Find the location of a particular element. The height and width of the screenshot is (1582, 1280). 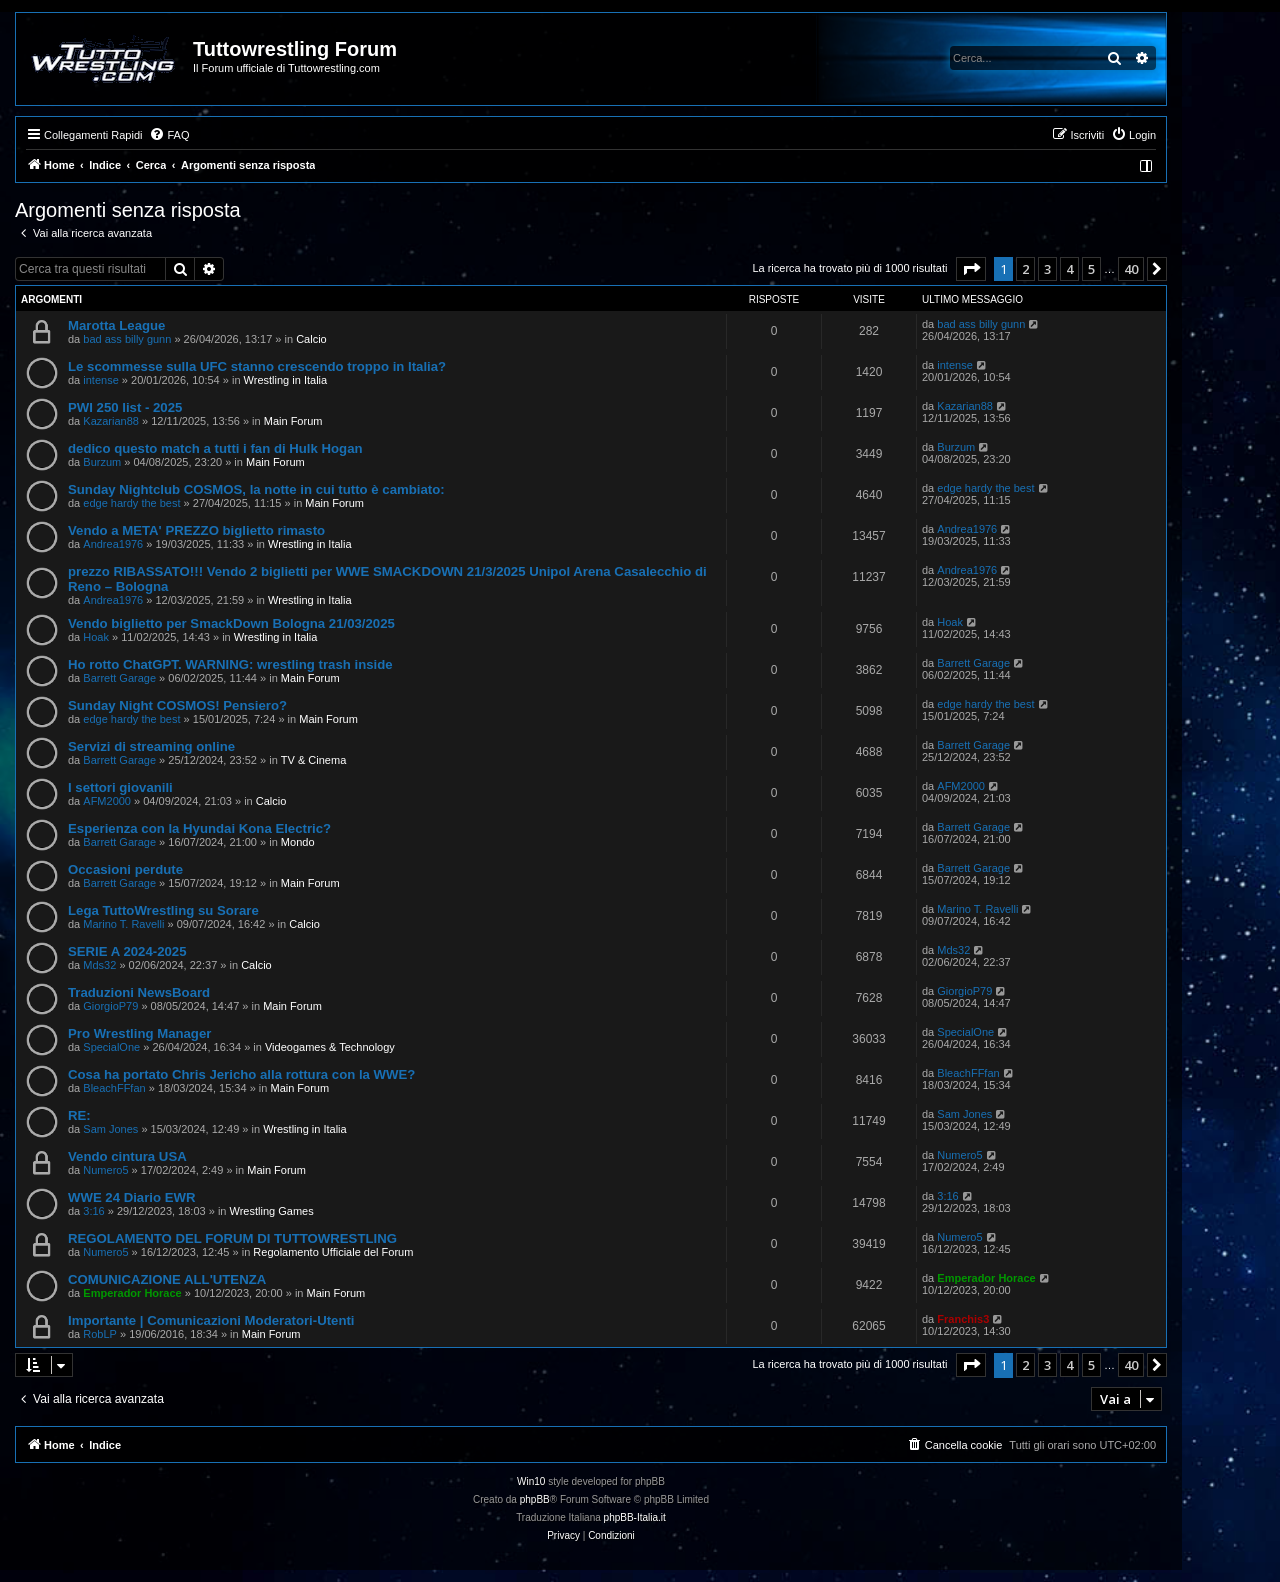

Le scommesse sulla UFC stanno crescendo troppo in Italia? is located at coordinates (257, 366).